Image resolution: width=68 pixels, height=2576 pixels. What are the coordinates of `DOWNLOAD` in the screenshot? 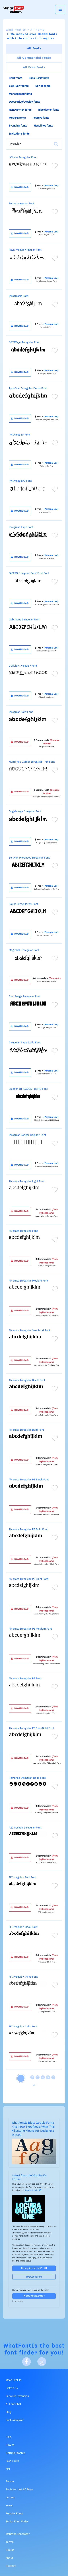 It's located at (20, 187).